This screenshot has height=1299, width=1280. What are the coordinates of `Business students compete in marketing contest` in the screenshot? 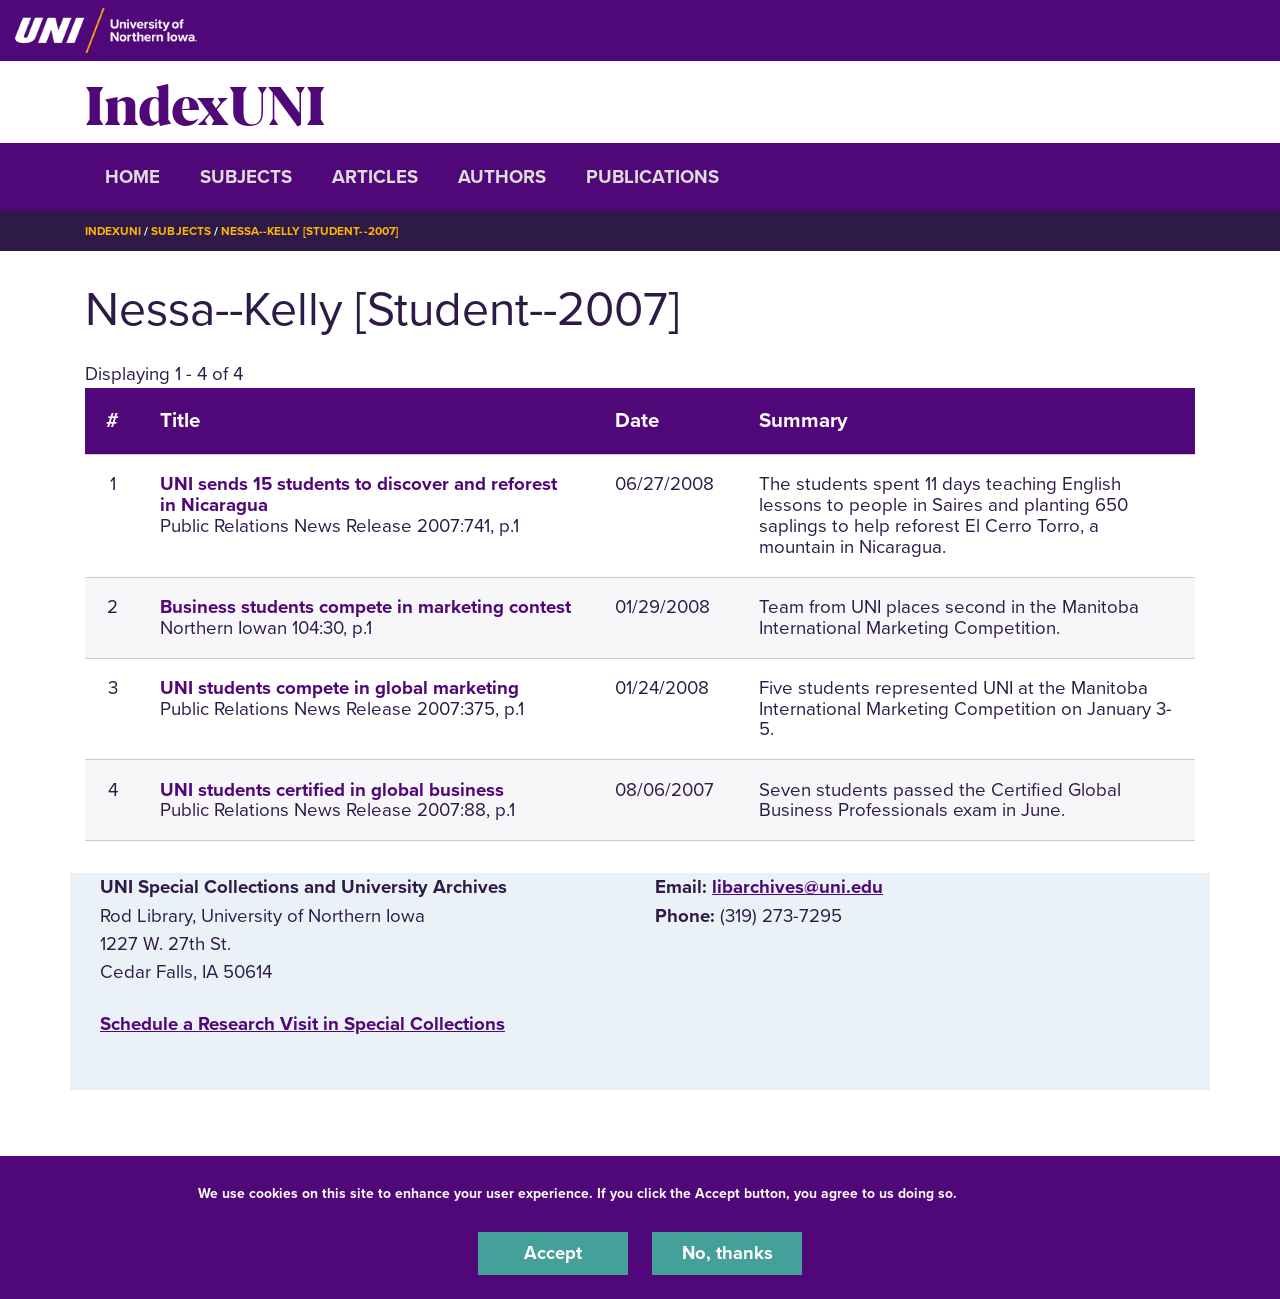 It's located at (365, 606).